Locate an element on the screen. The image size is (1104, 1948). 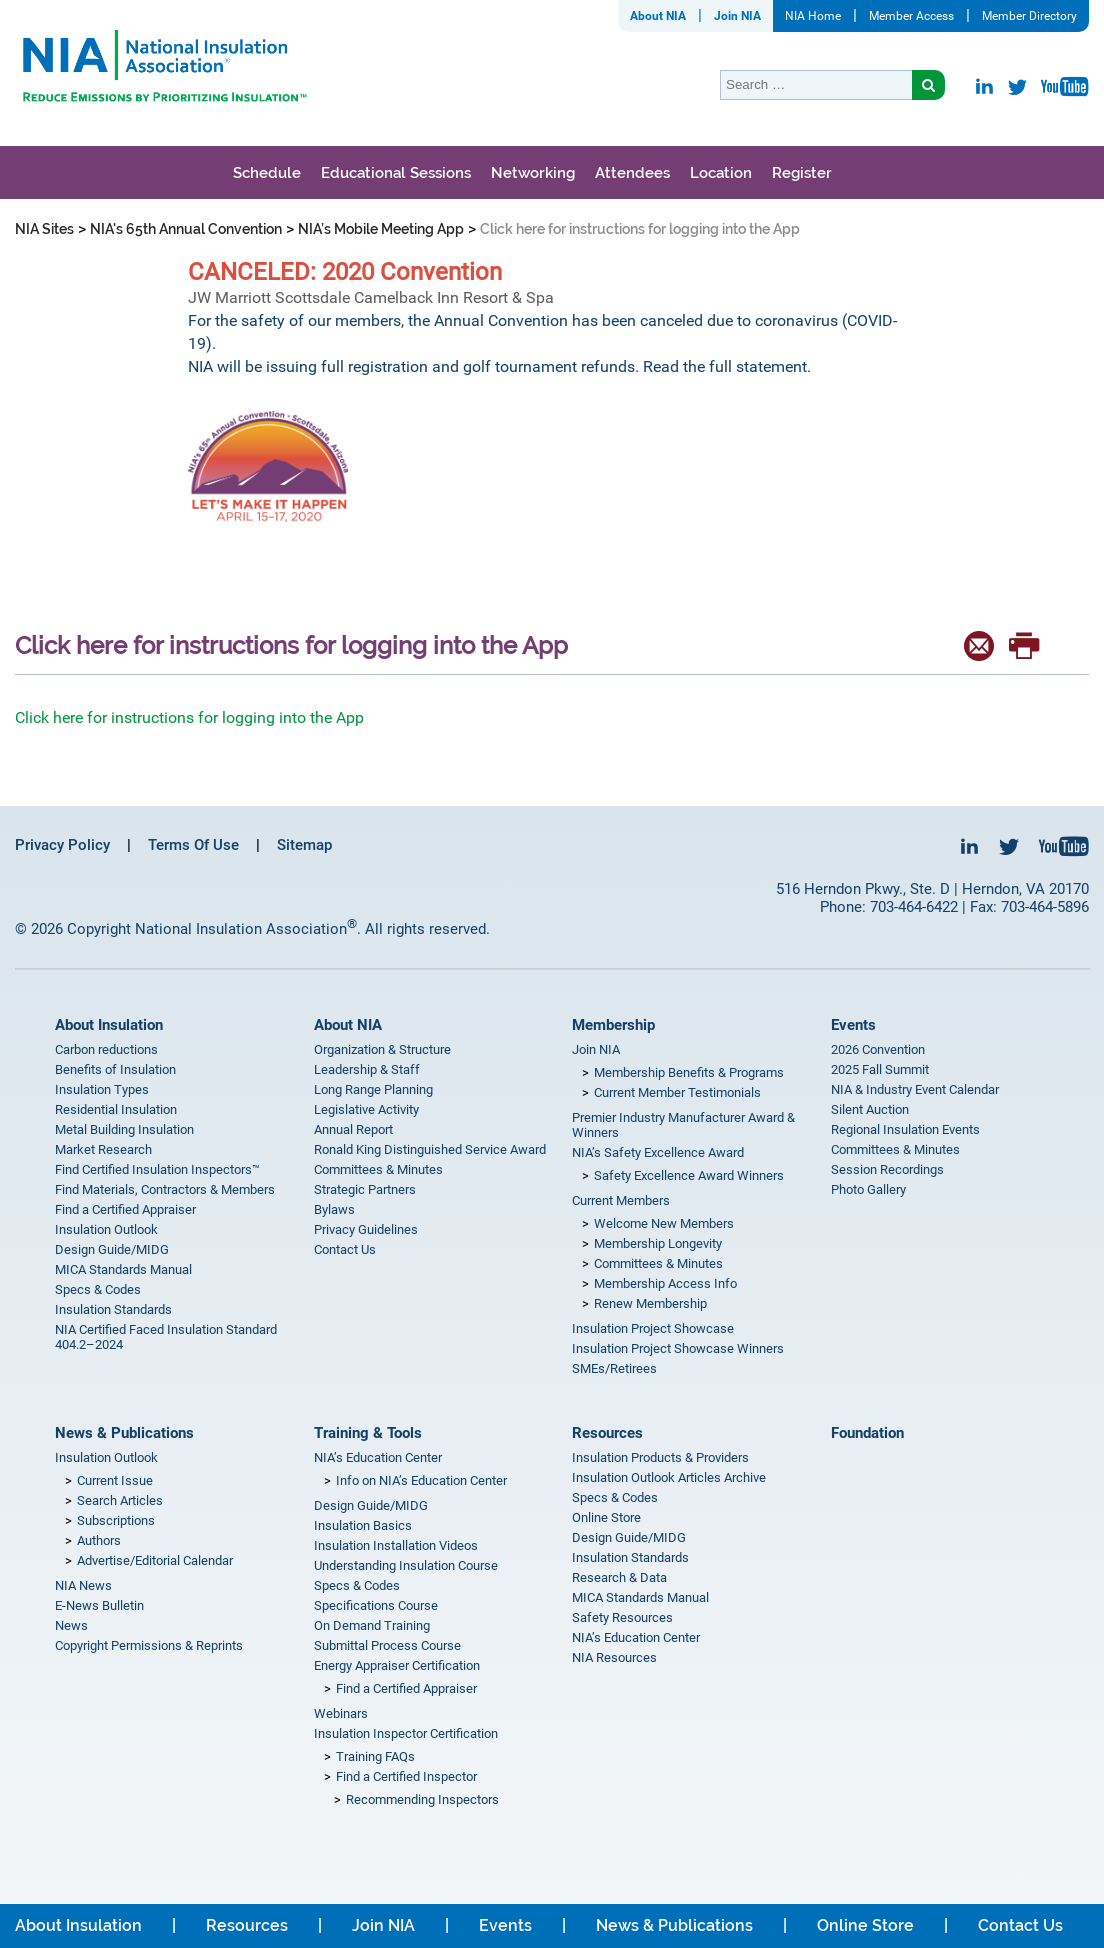
Safety Resources is located at coordinates (622, 1617).